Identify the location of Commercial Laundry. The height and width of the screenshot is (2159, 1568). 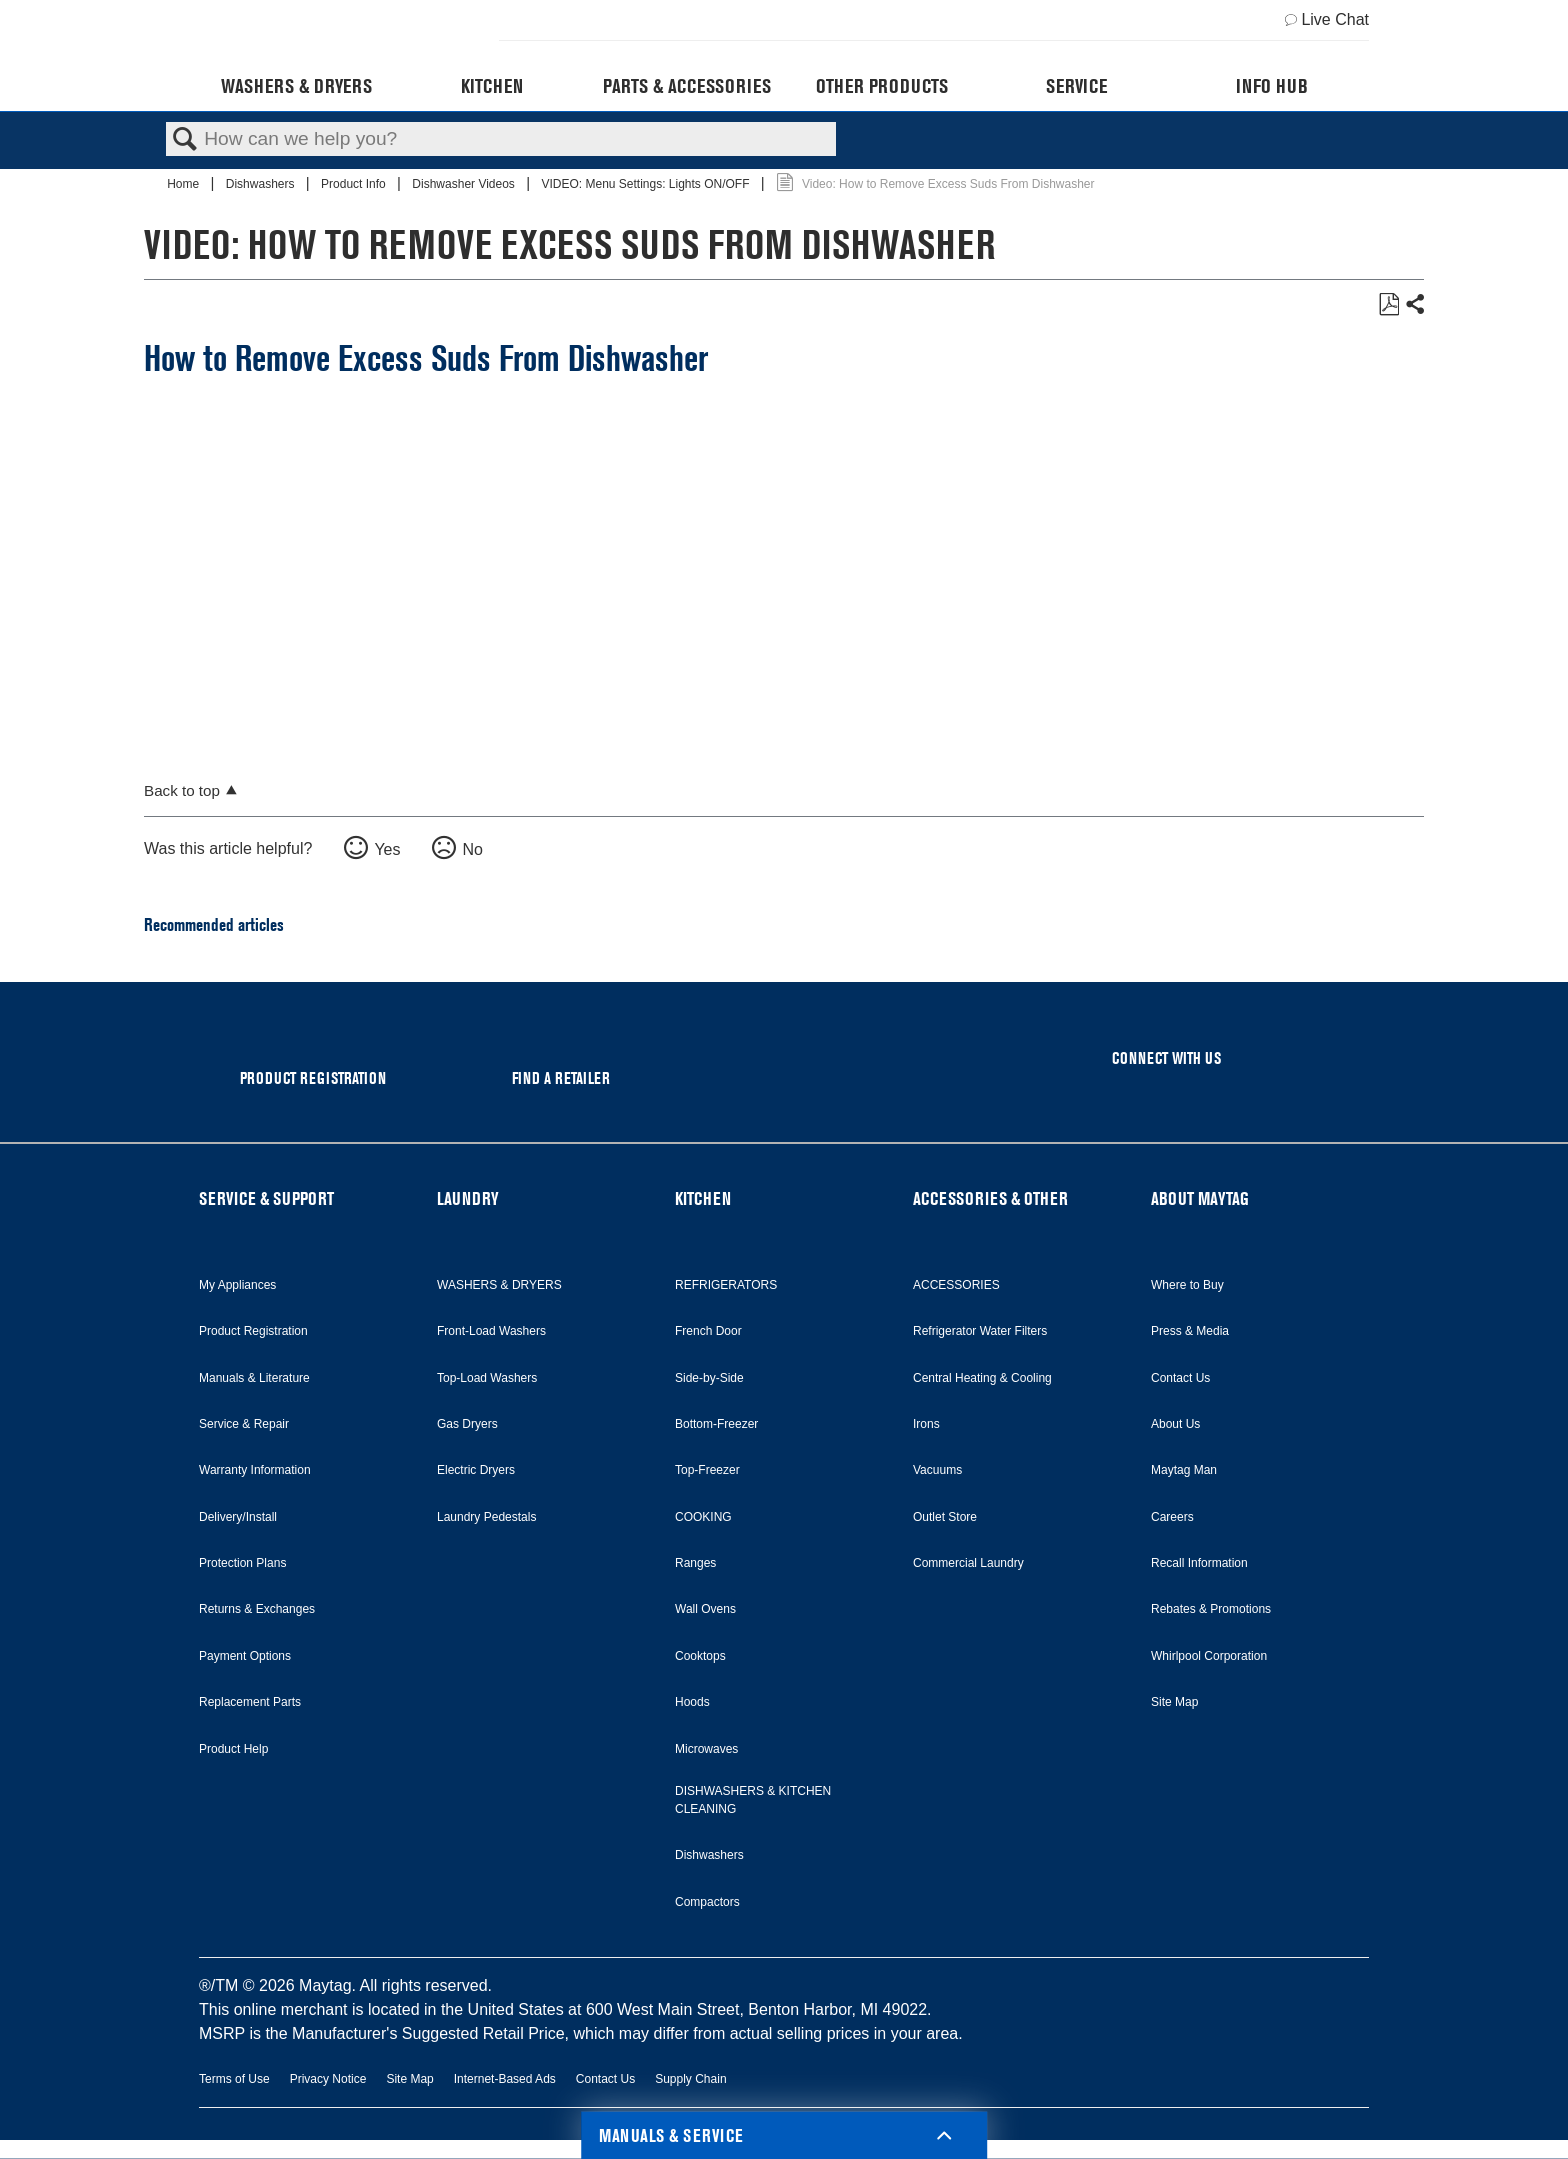
(968, 1563).